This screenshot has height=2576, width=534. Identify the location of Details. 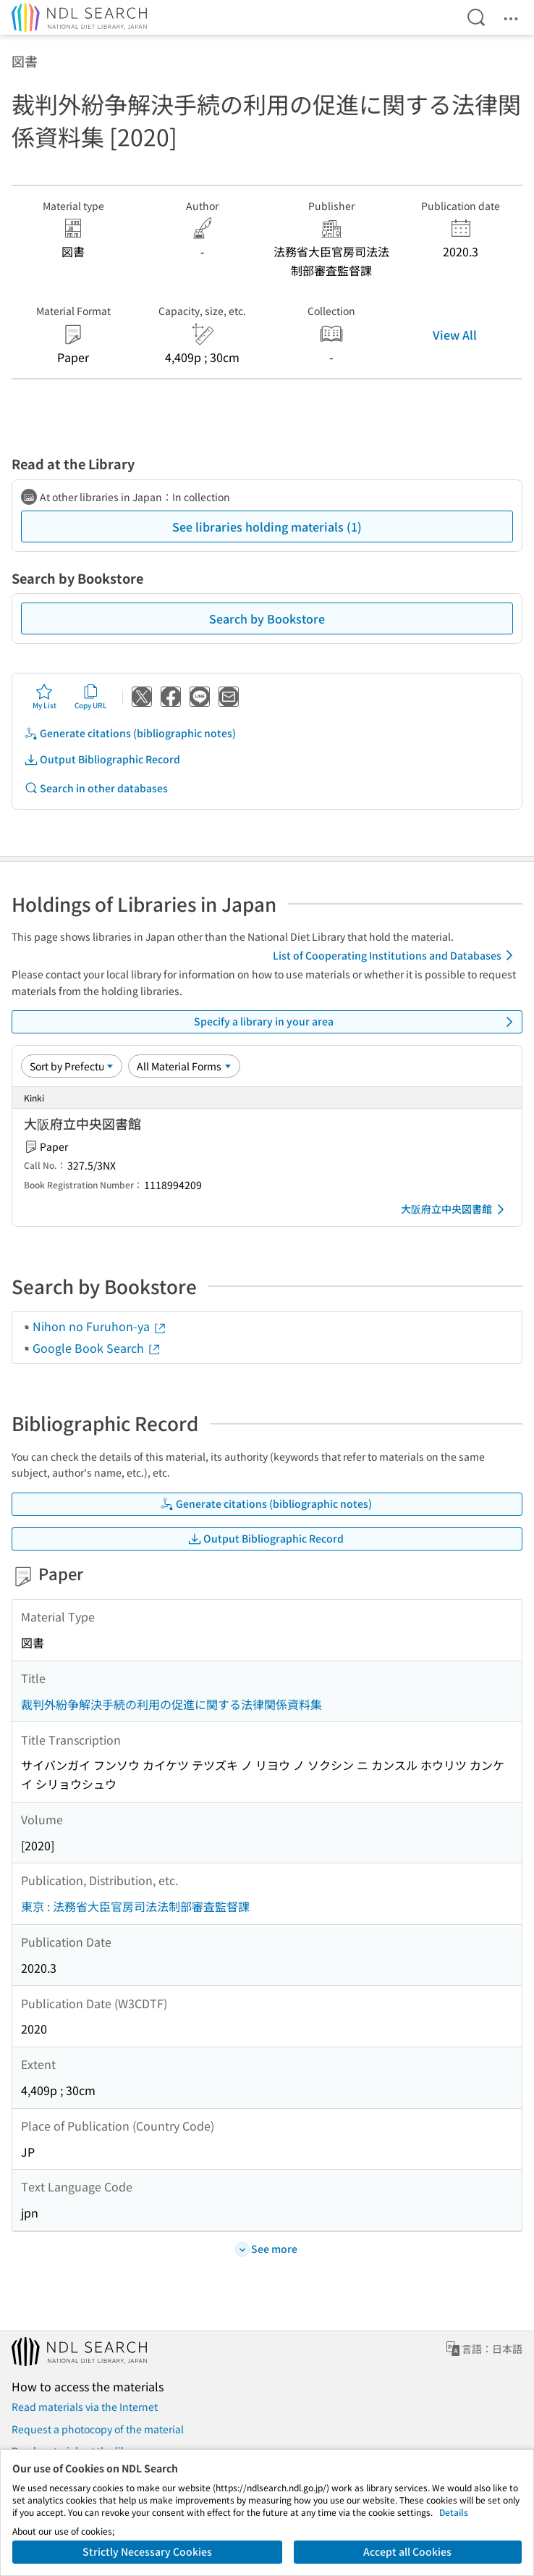
(453, 2512).